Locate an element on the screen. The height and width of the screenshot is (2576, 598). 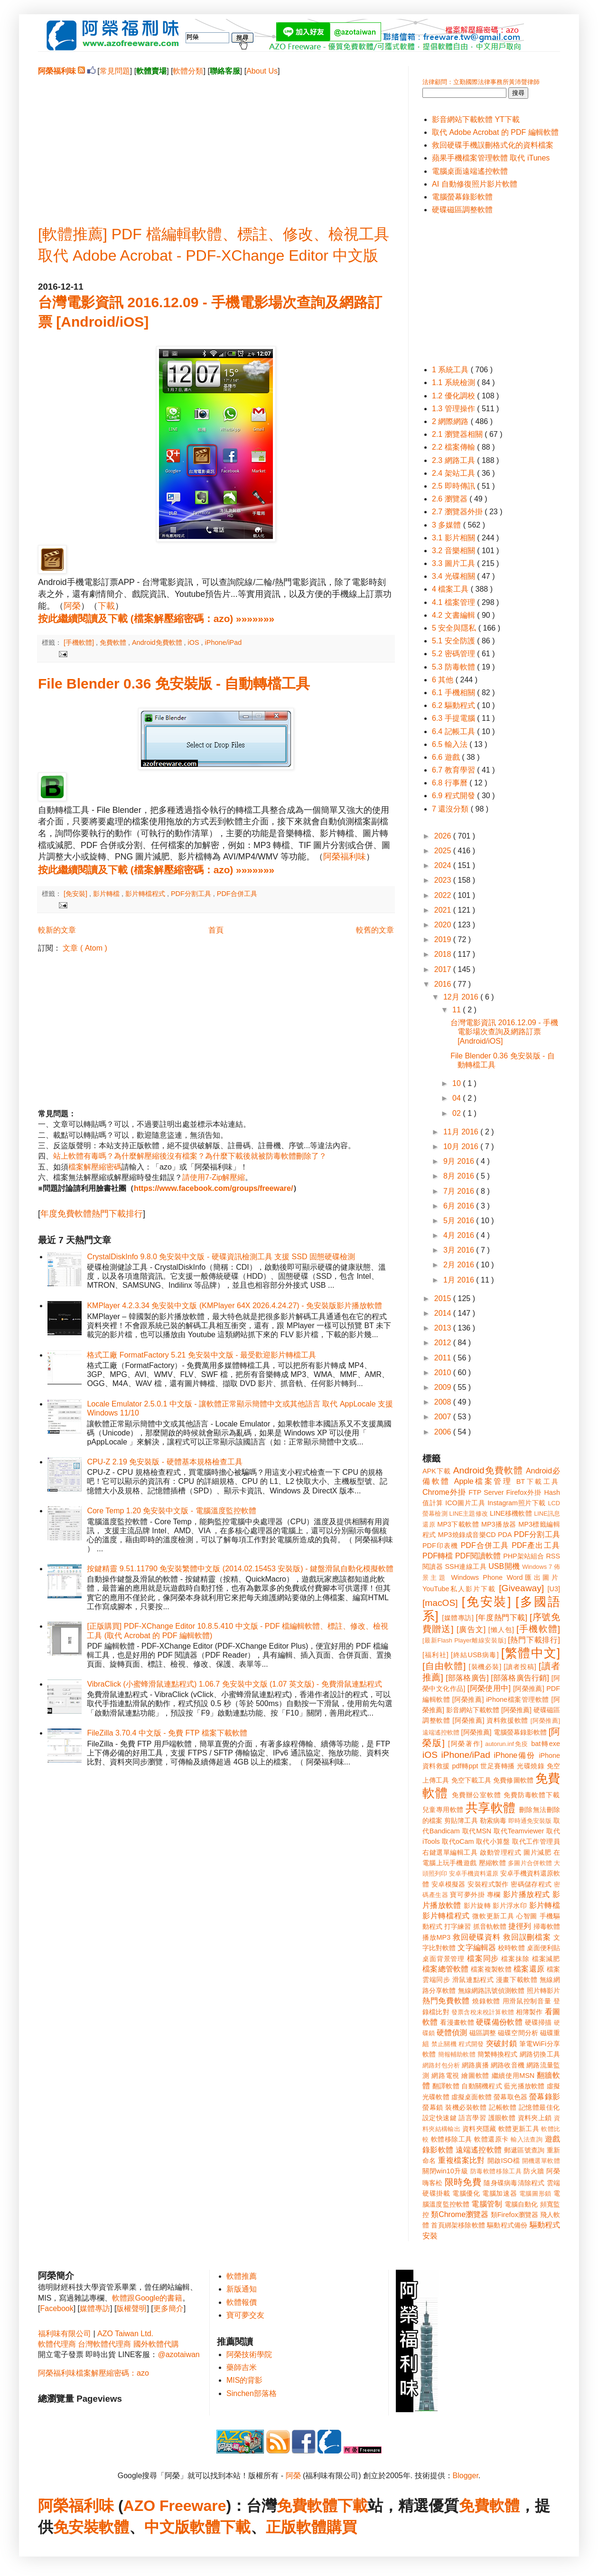
取代oCam is located at coordinates (458, 1841).